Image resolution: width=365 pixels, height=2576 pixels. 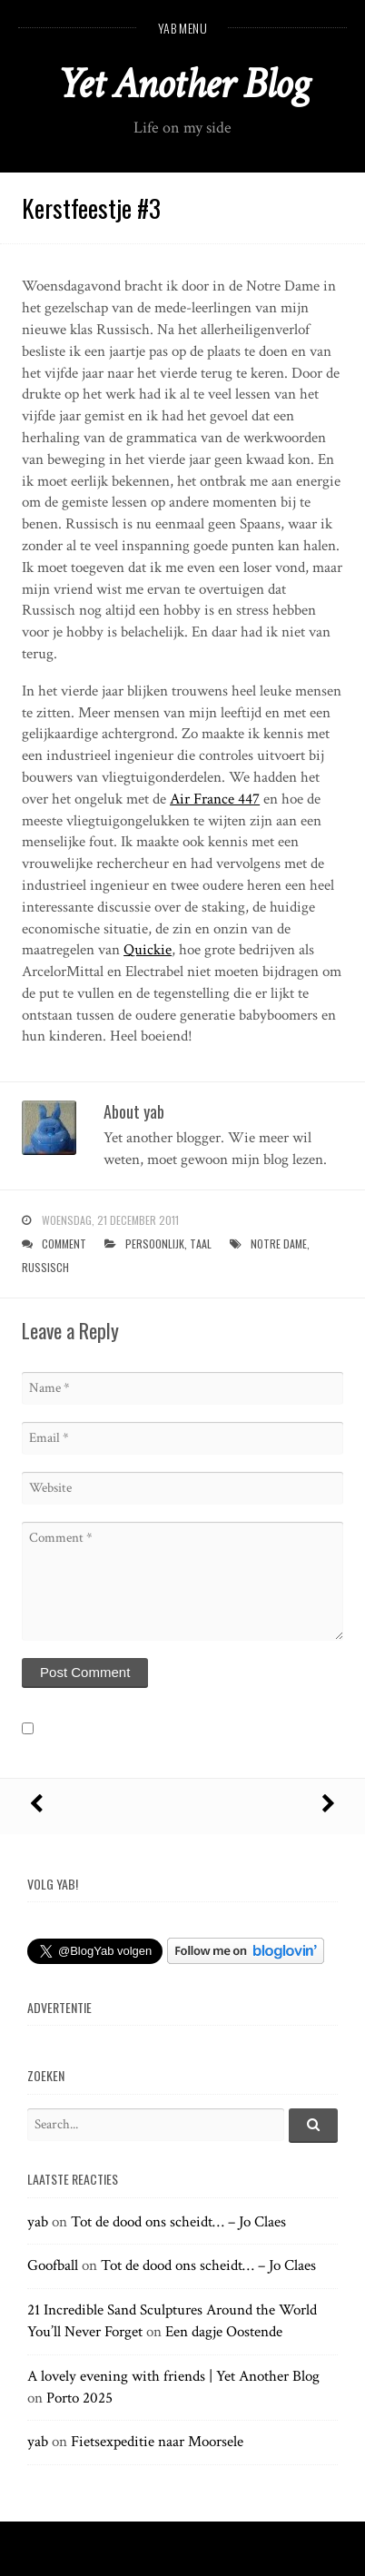 I want to click on Goofball, so click(x=52, y=2265).